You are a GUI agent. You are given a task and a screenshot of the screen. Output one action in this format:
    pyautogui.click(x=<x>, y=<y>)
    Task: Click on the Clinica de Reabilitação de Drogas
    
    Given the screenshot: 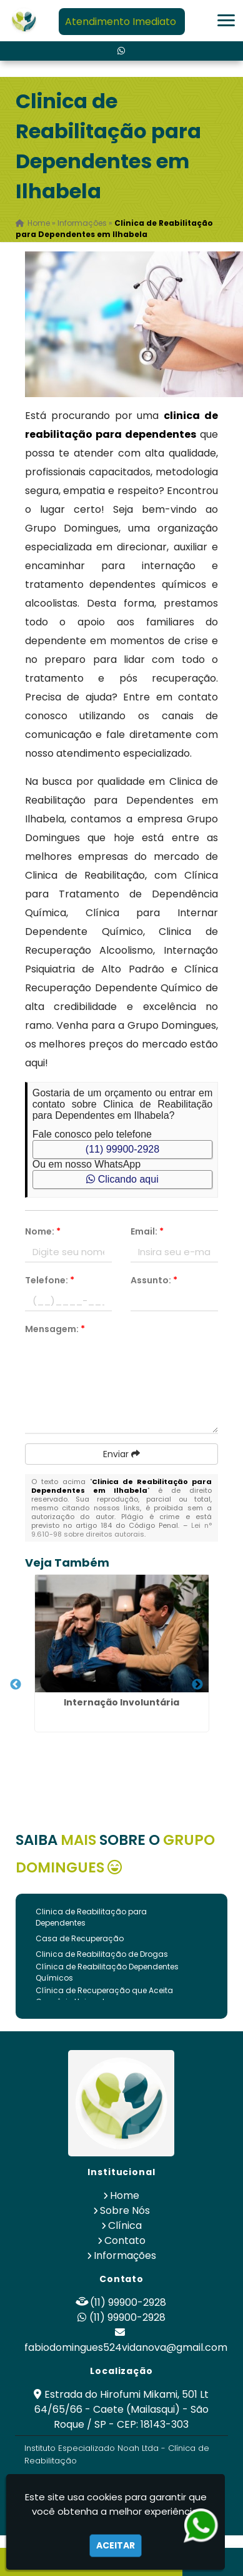 What is the action you would take?
    pyautogui.click(x=102, y=1954)
    